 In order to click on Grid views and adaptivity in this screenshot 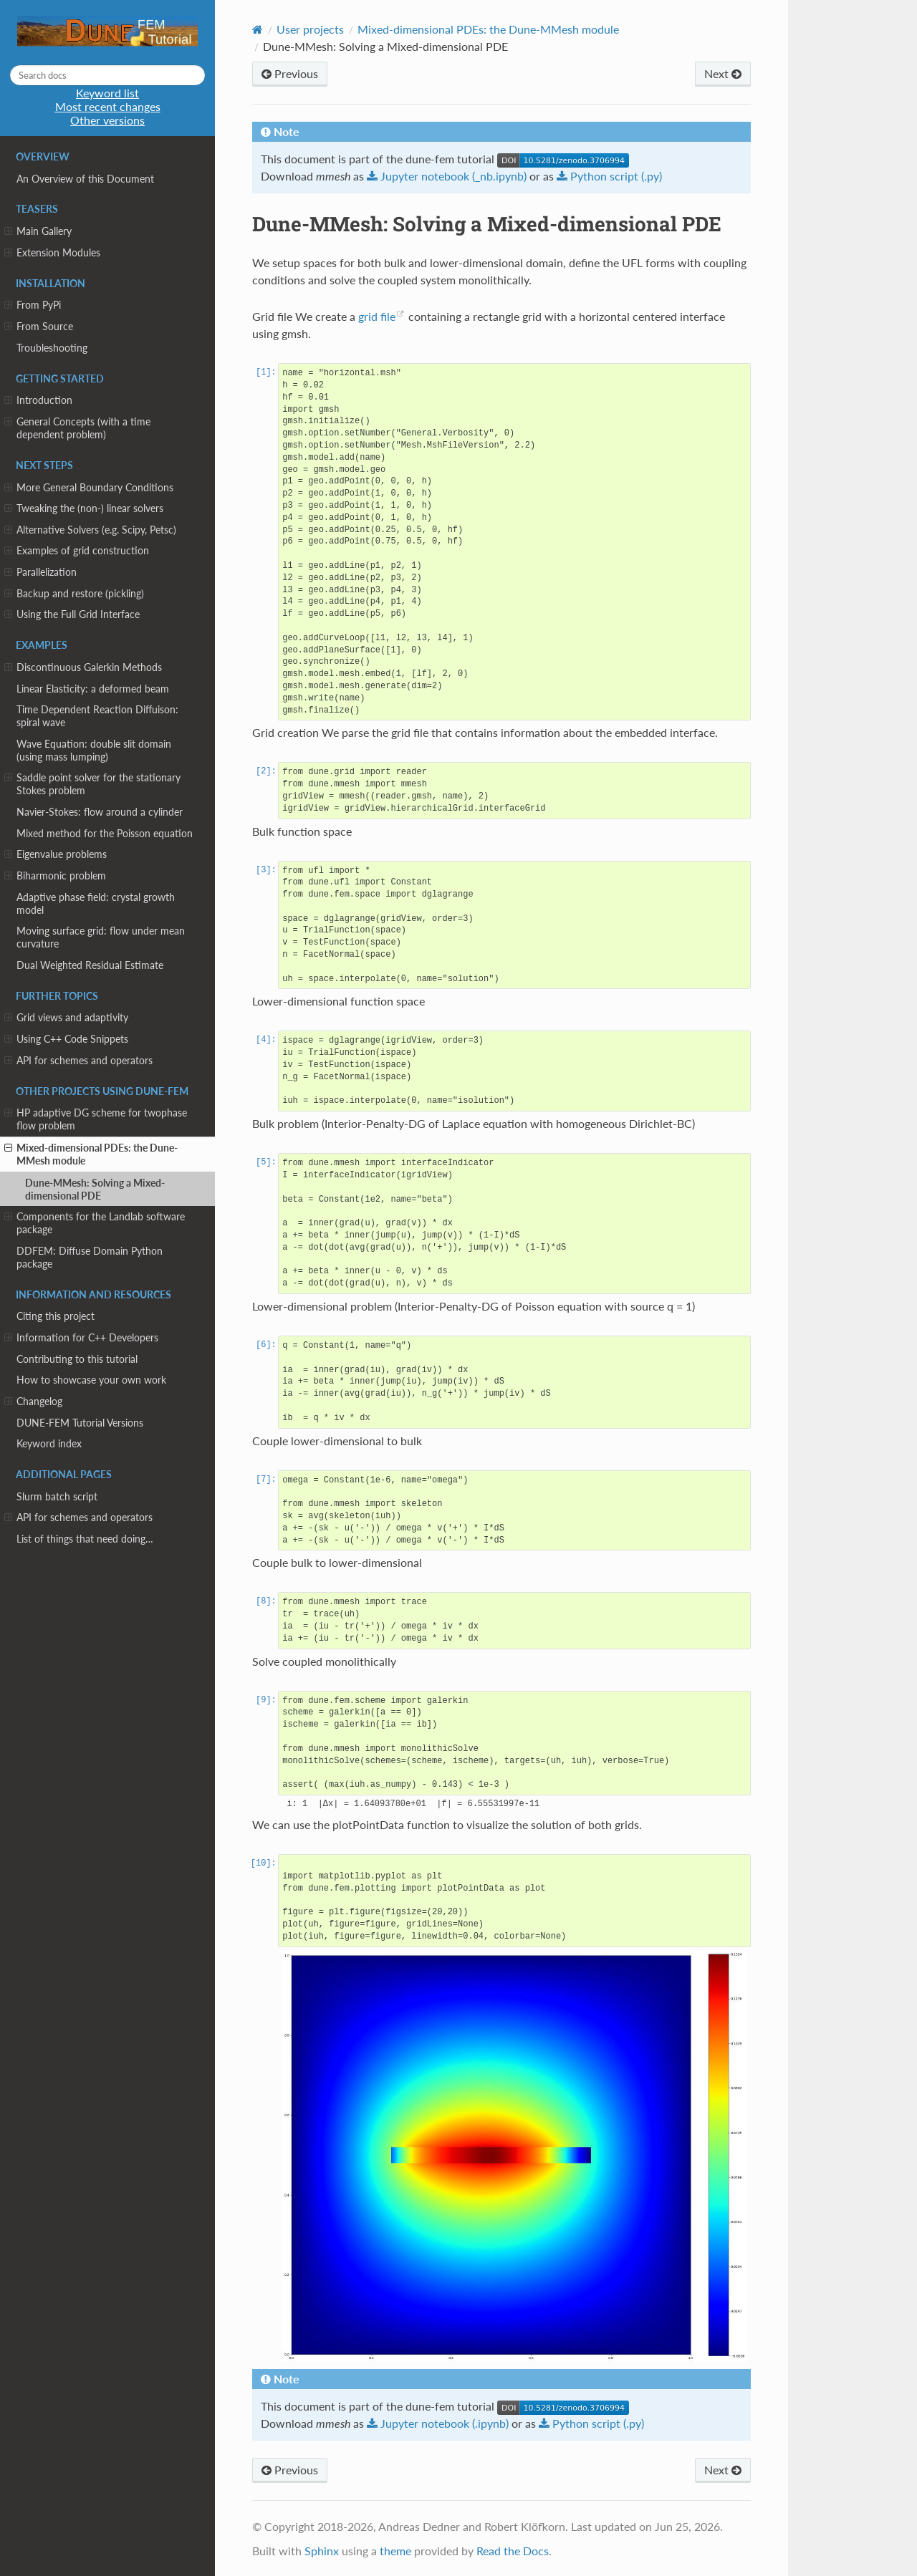, I will do `click(66, 1017)`.